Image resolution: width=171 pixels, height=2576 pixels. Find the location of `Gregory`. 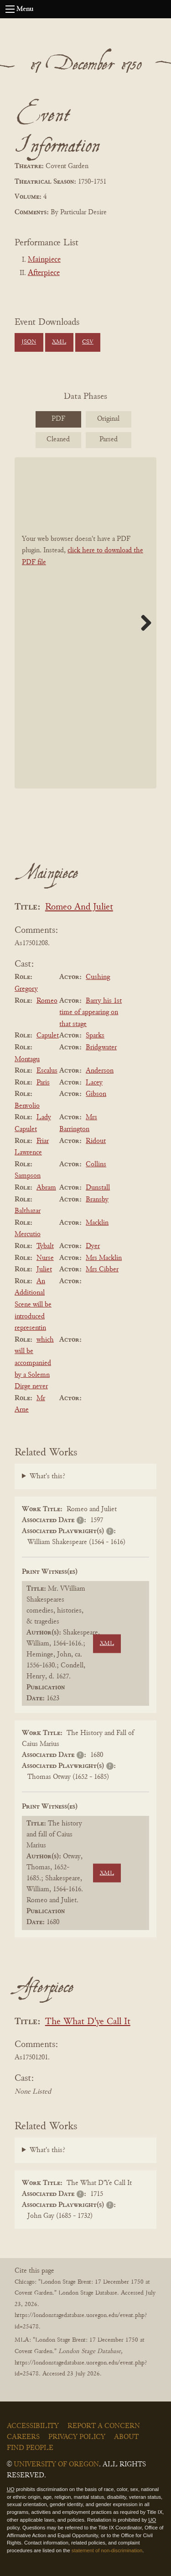

Gregory is located at coordinates (26, 989).